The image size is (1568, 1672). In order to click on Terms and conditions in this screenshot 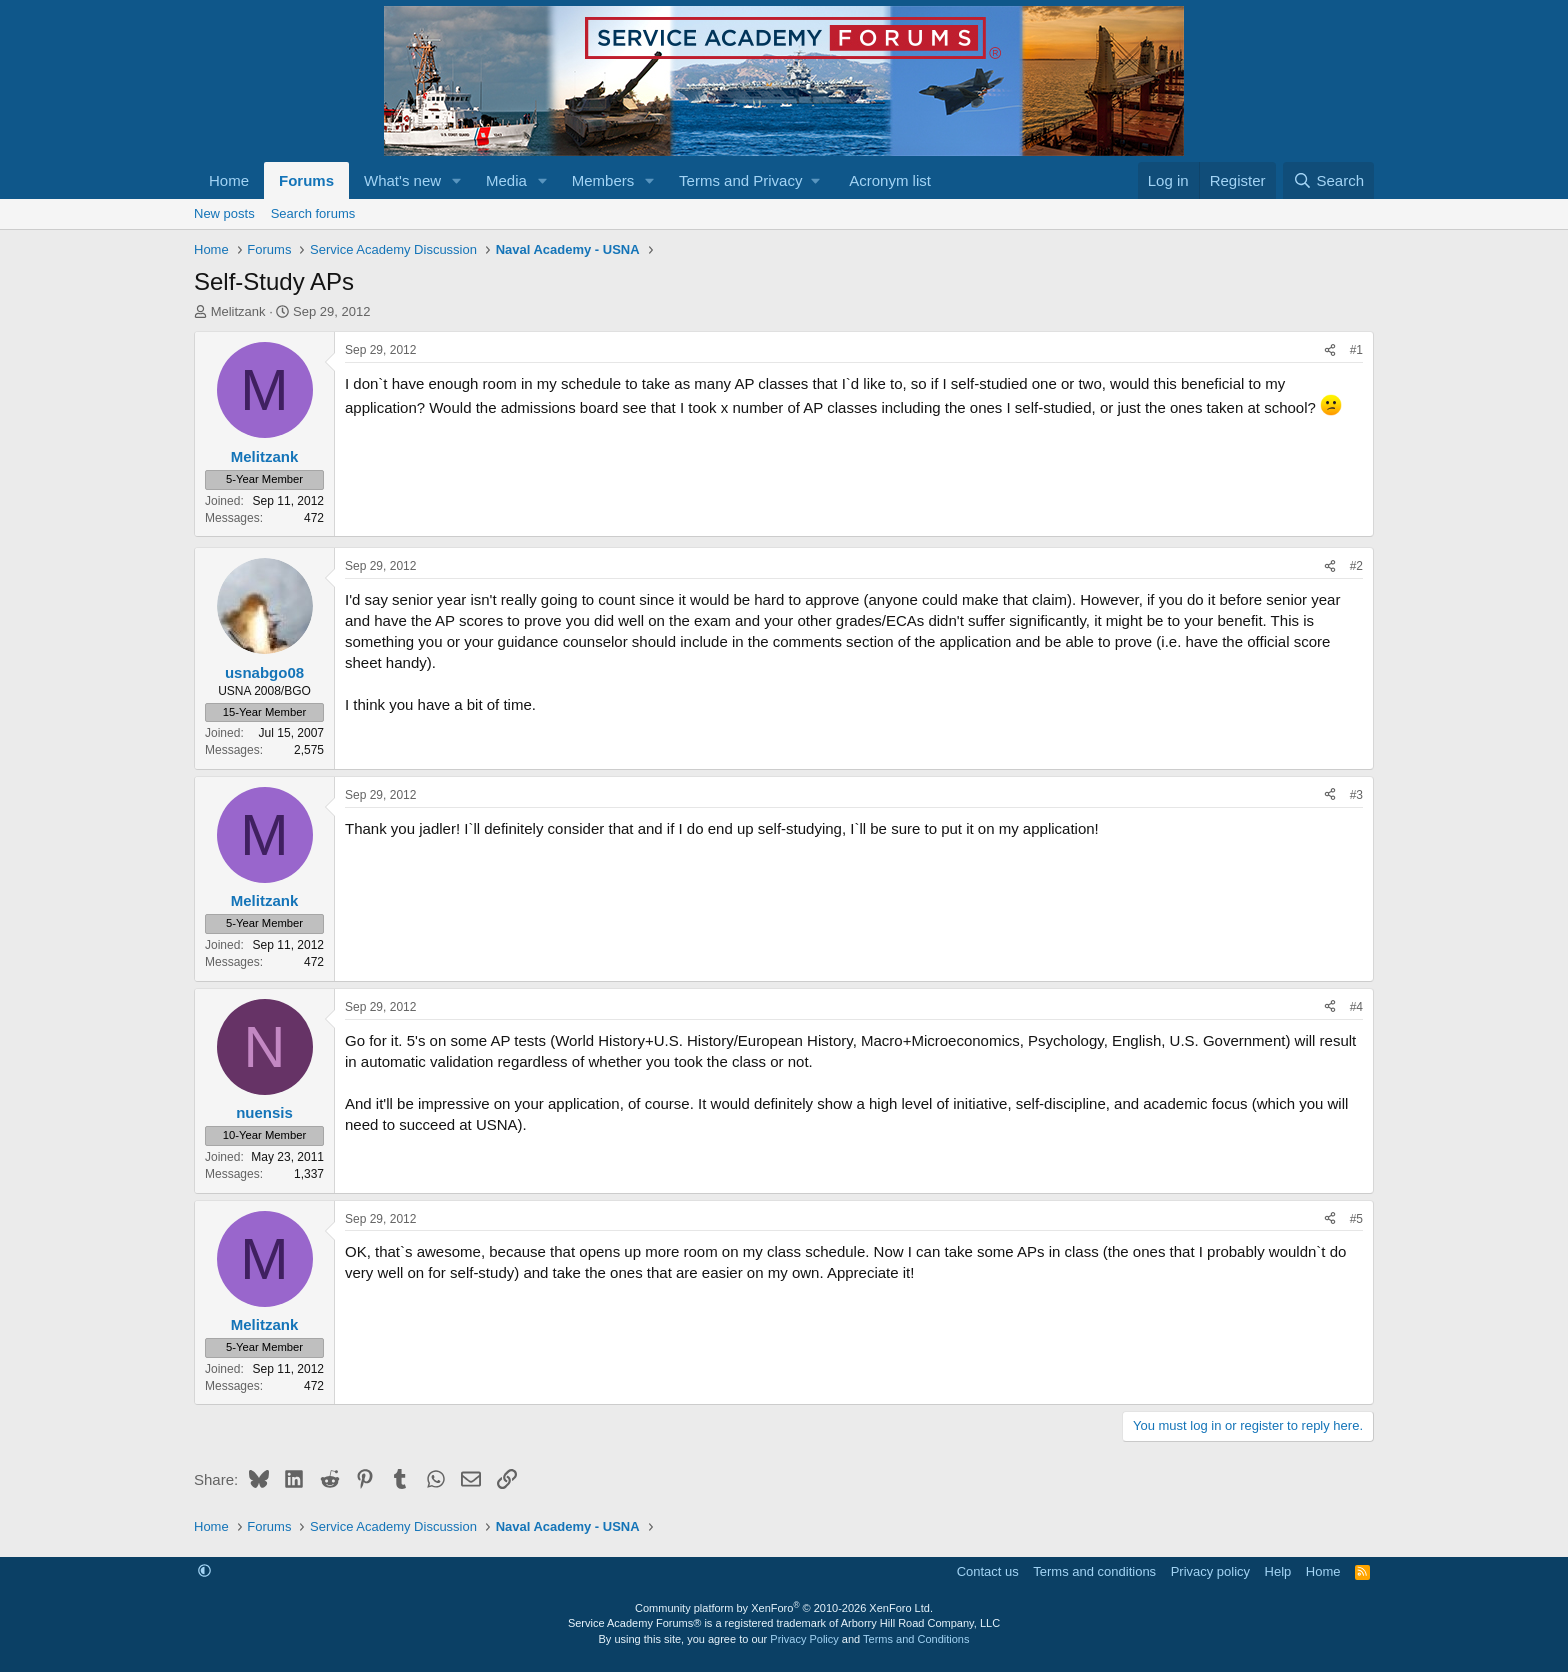, I will do `click(1094, 1571)`.